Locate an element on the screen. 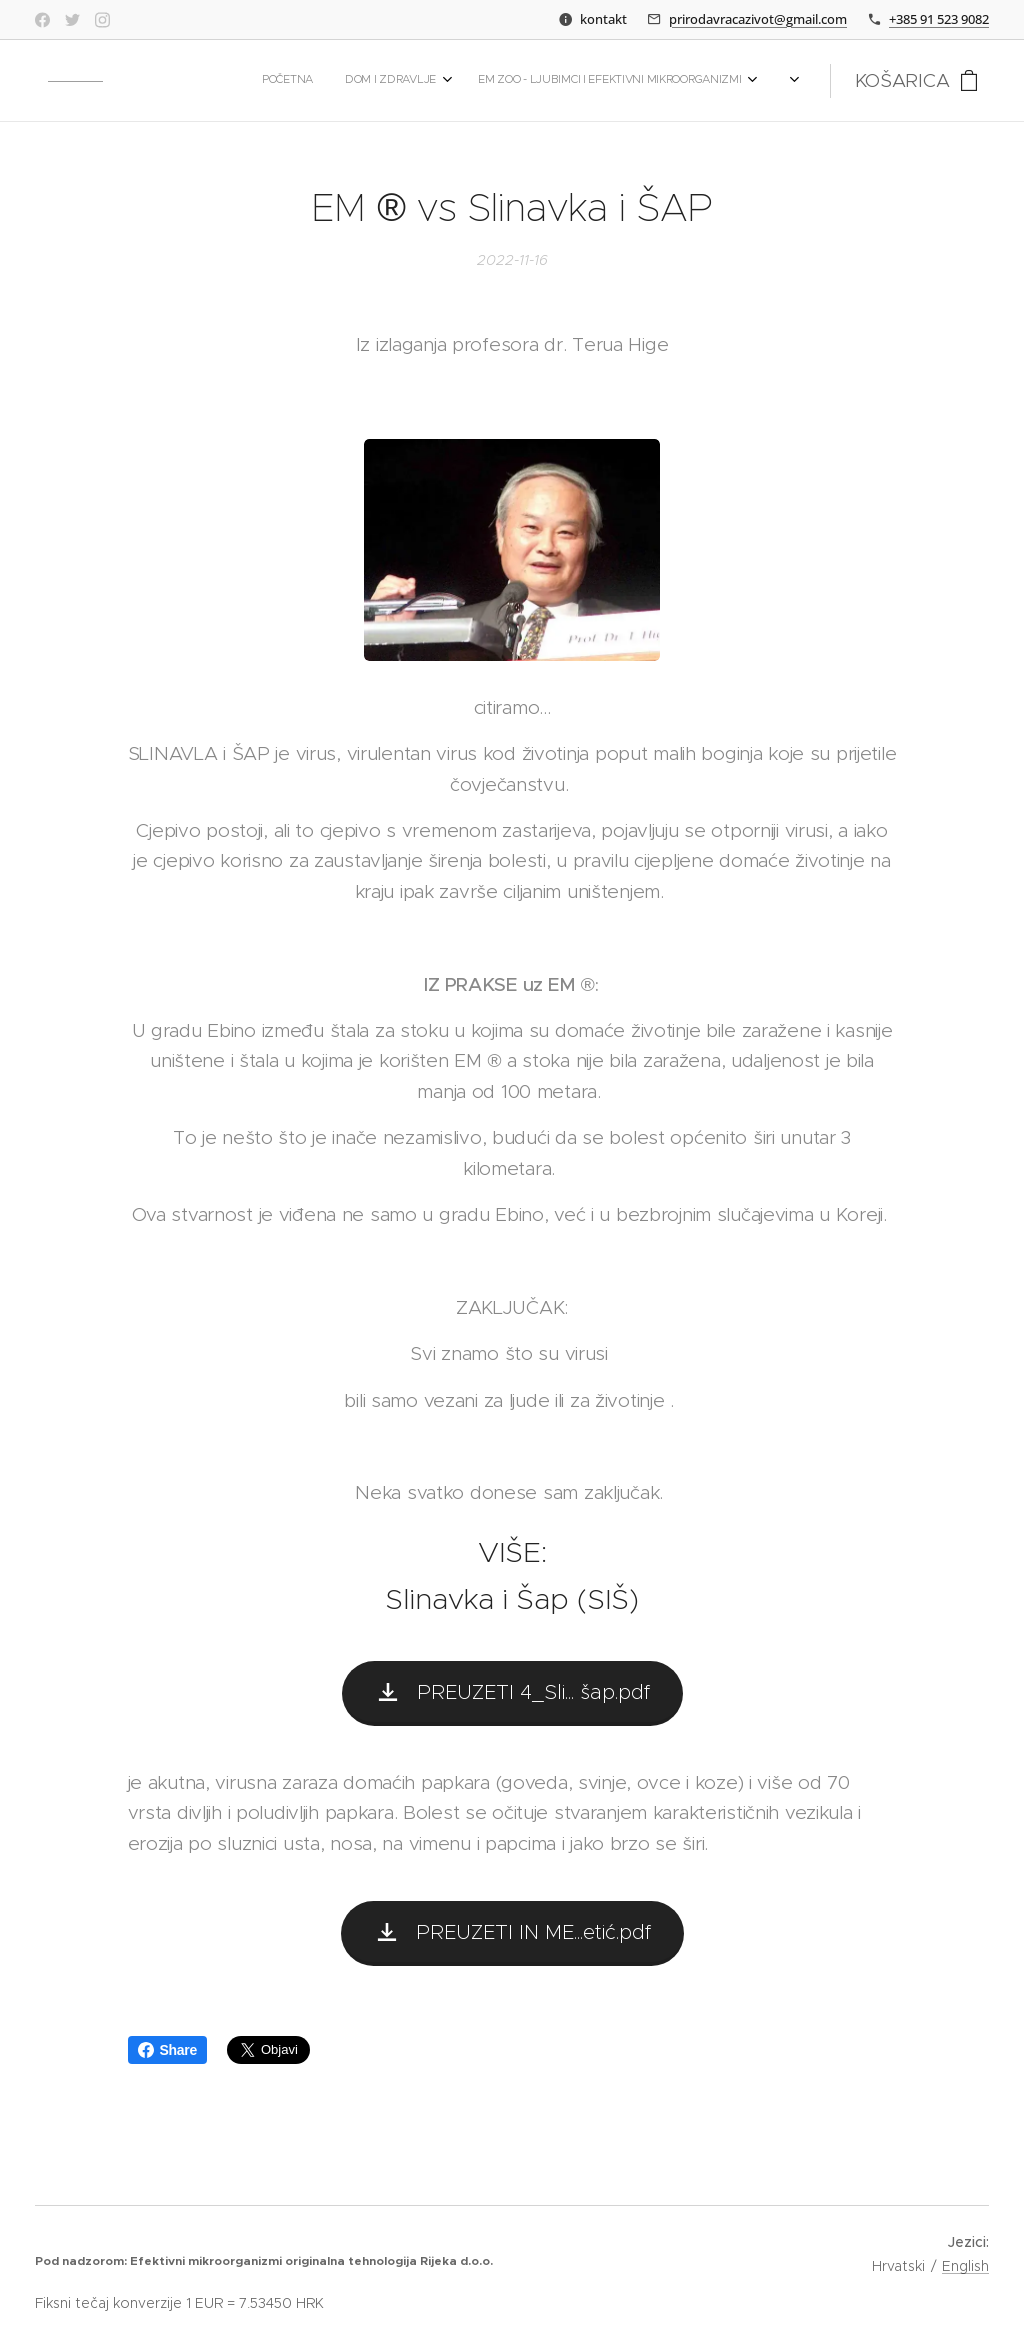  +385 91 523 9082 is located at coordinates (939, 19).